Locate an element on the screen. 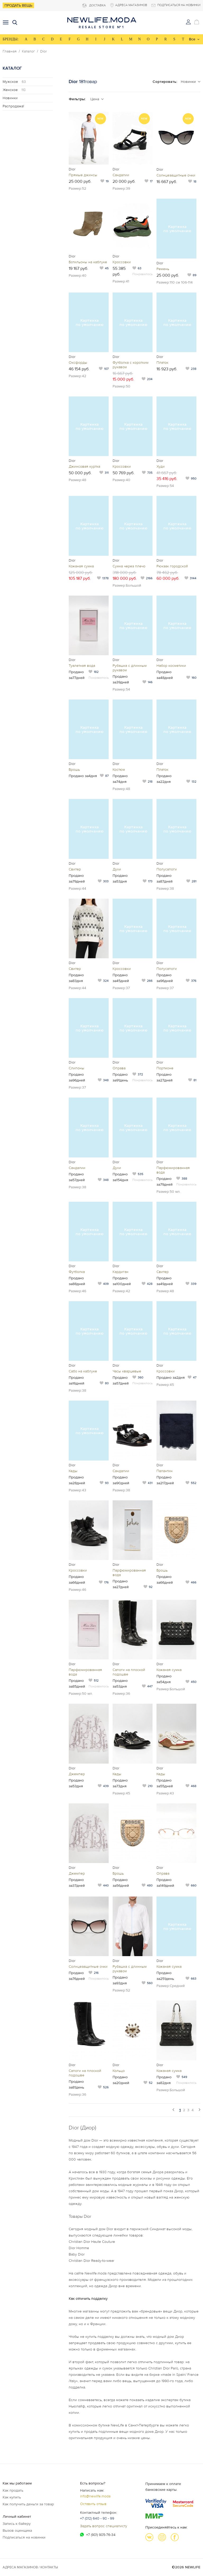 This screenshot has width=203, height=2576. Сумка через плечо is located at coordinates (129, 566).